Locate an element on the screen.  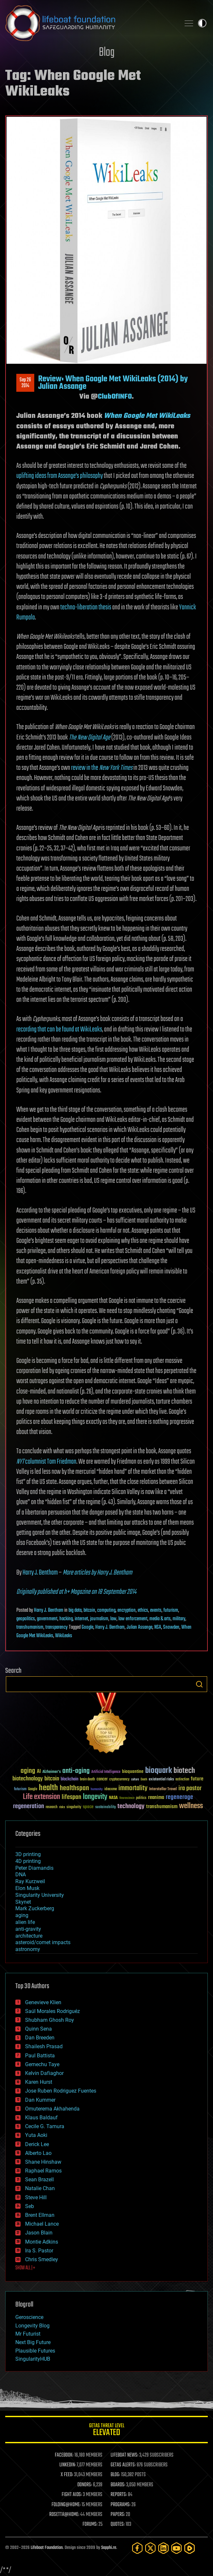
alien life is located at coordinates (25, 1922).